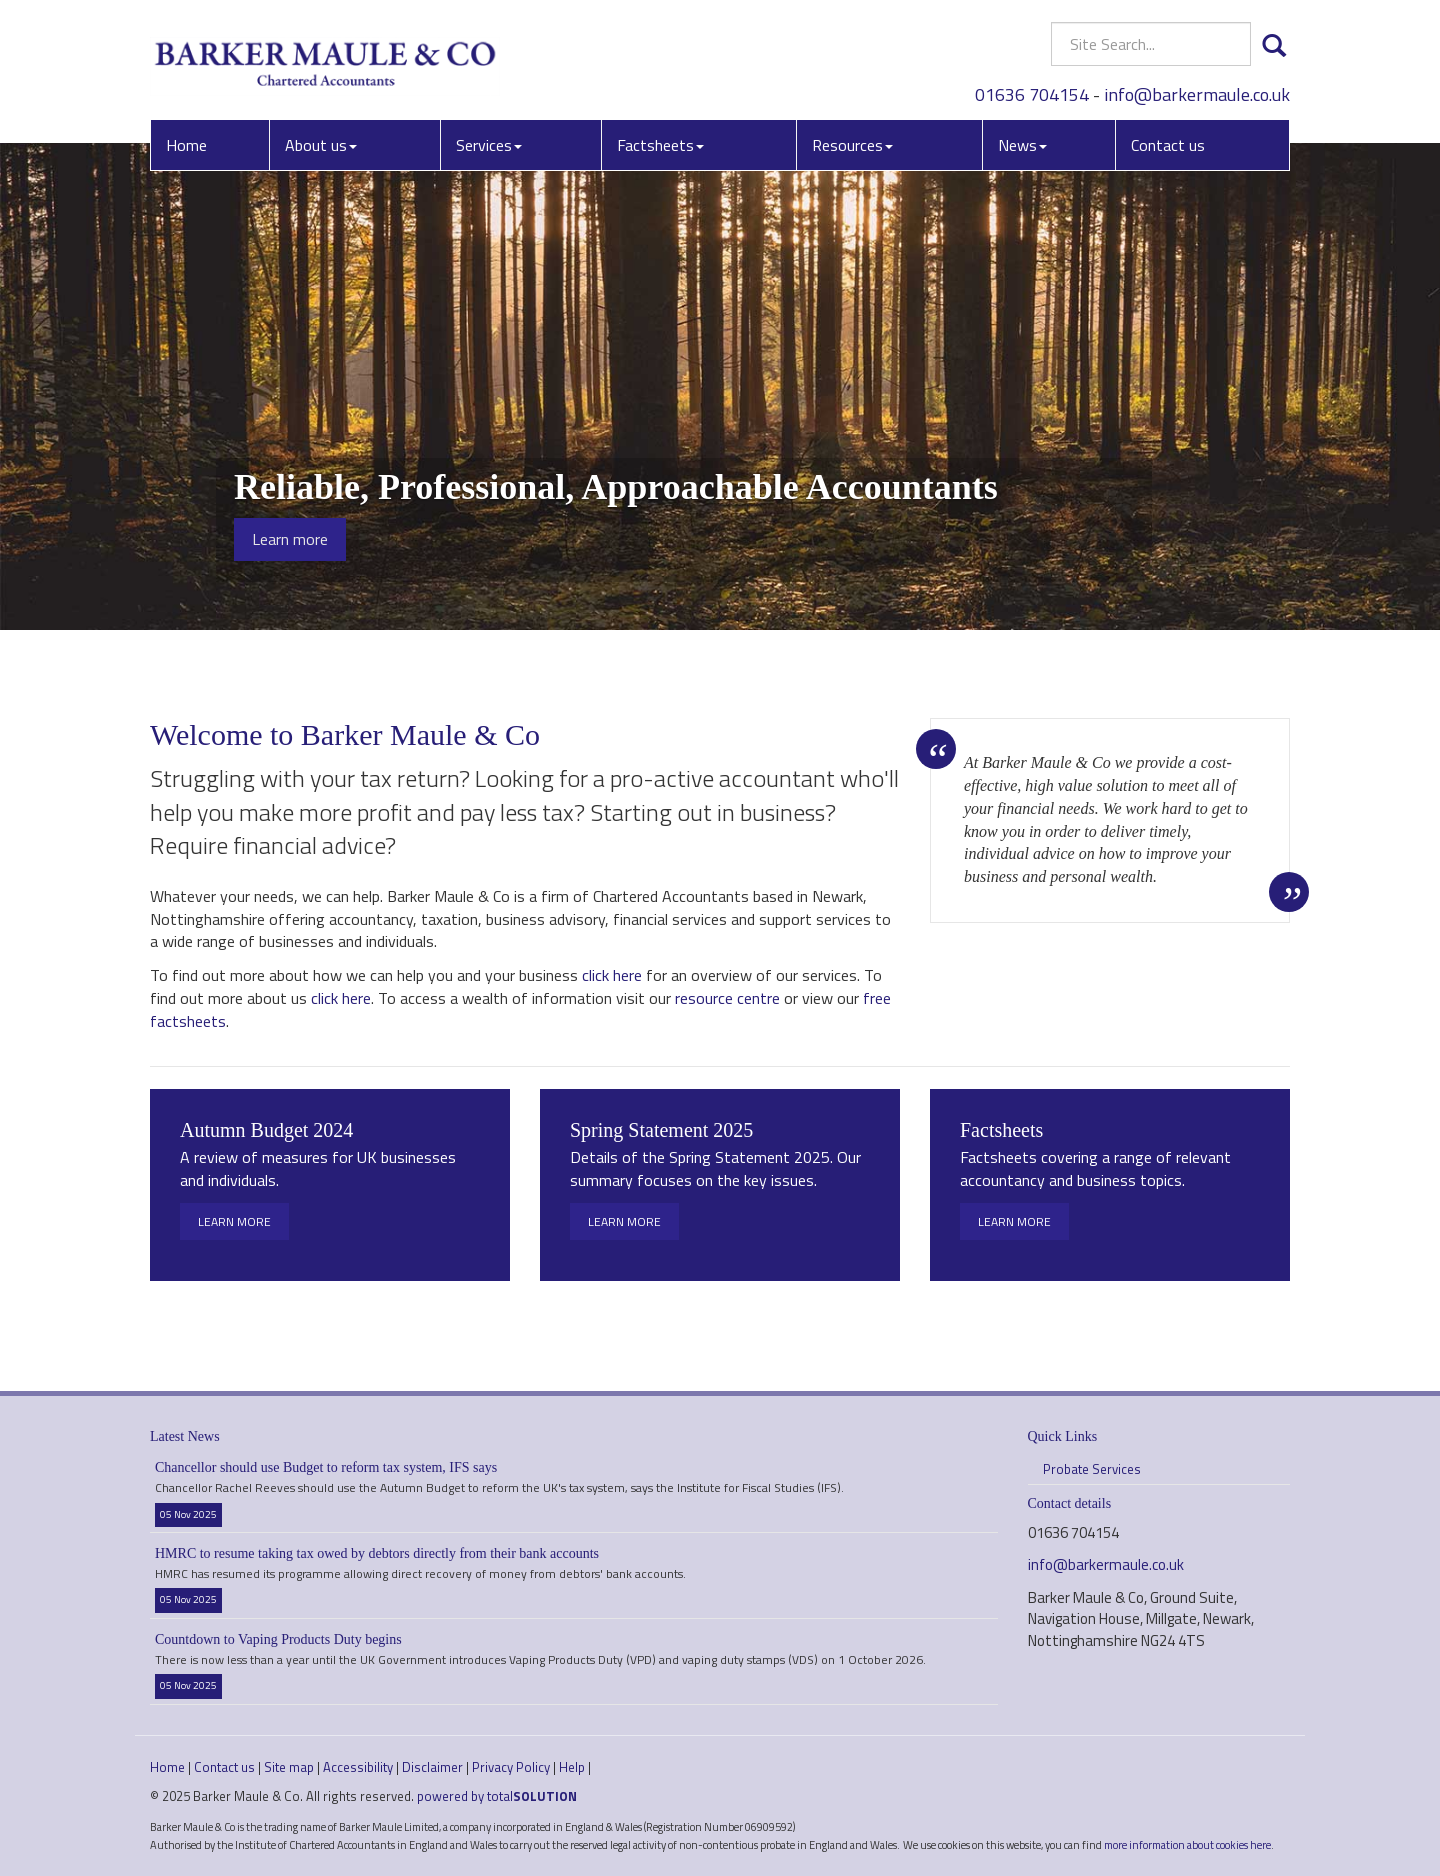  Describe the element at coordinates (497, 1796) in the screenshot. I see `powered by total` at that location.